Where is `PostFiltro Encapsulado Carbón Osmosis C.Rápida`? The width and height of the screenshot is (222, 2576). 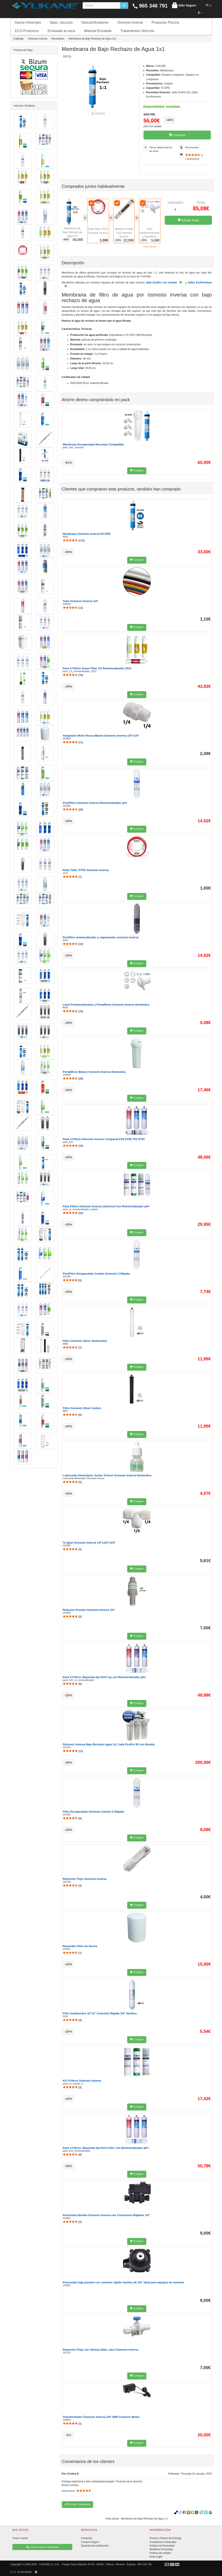
PostFiltro Encapsulado Carbón Osmosis C.Rápida is located at coordinates (96, 1273).